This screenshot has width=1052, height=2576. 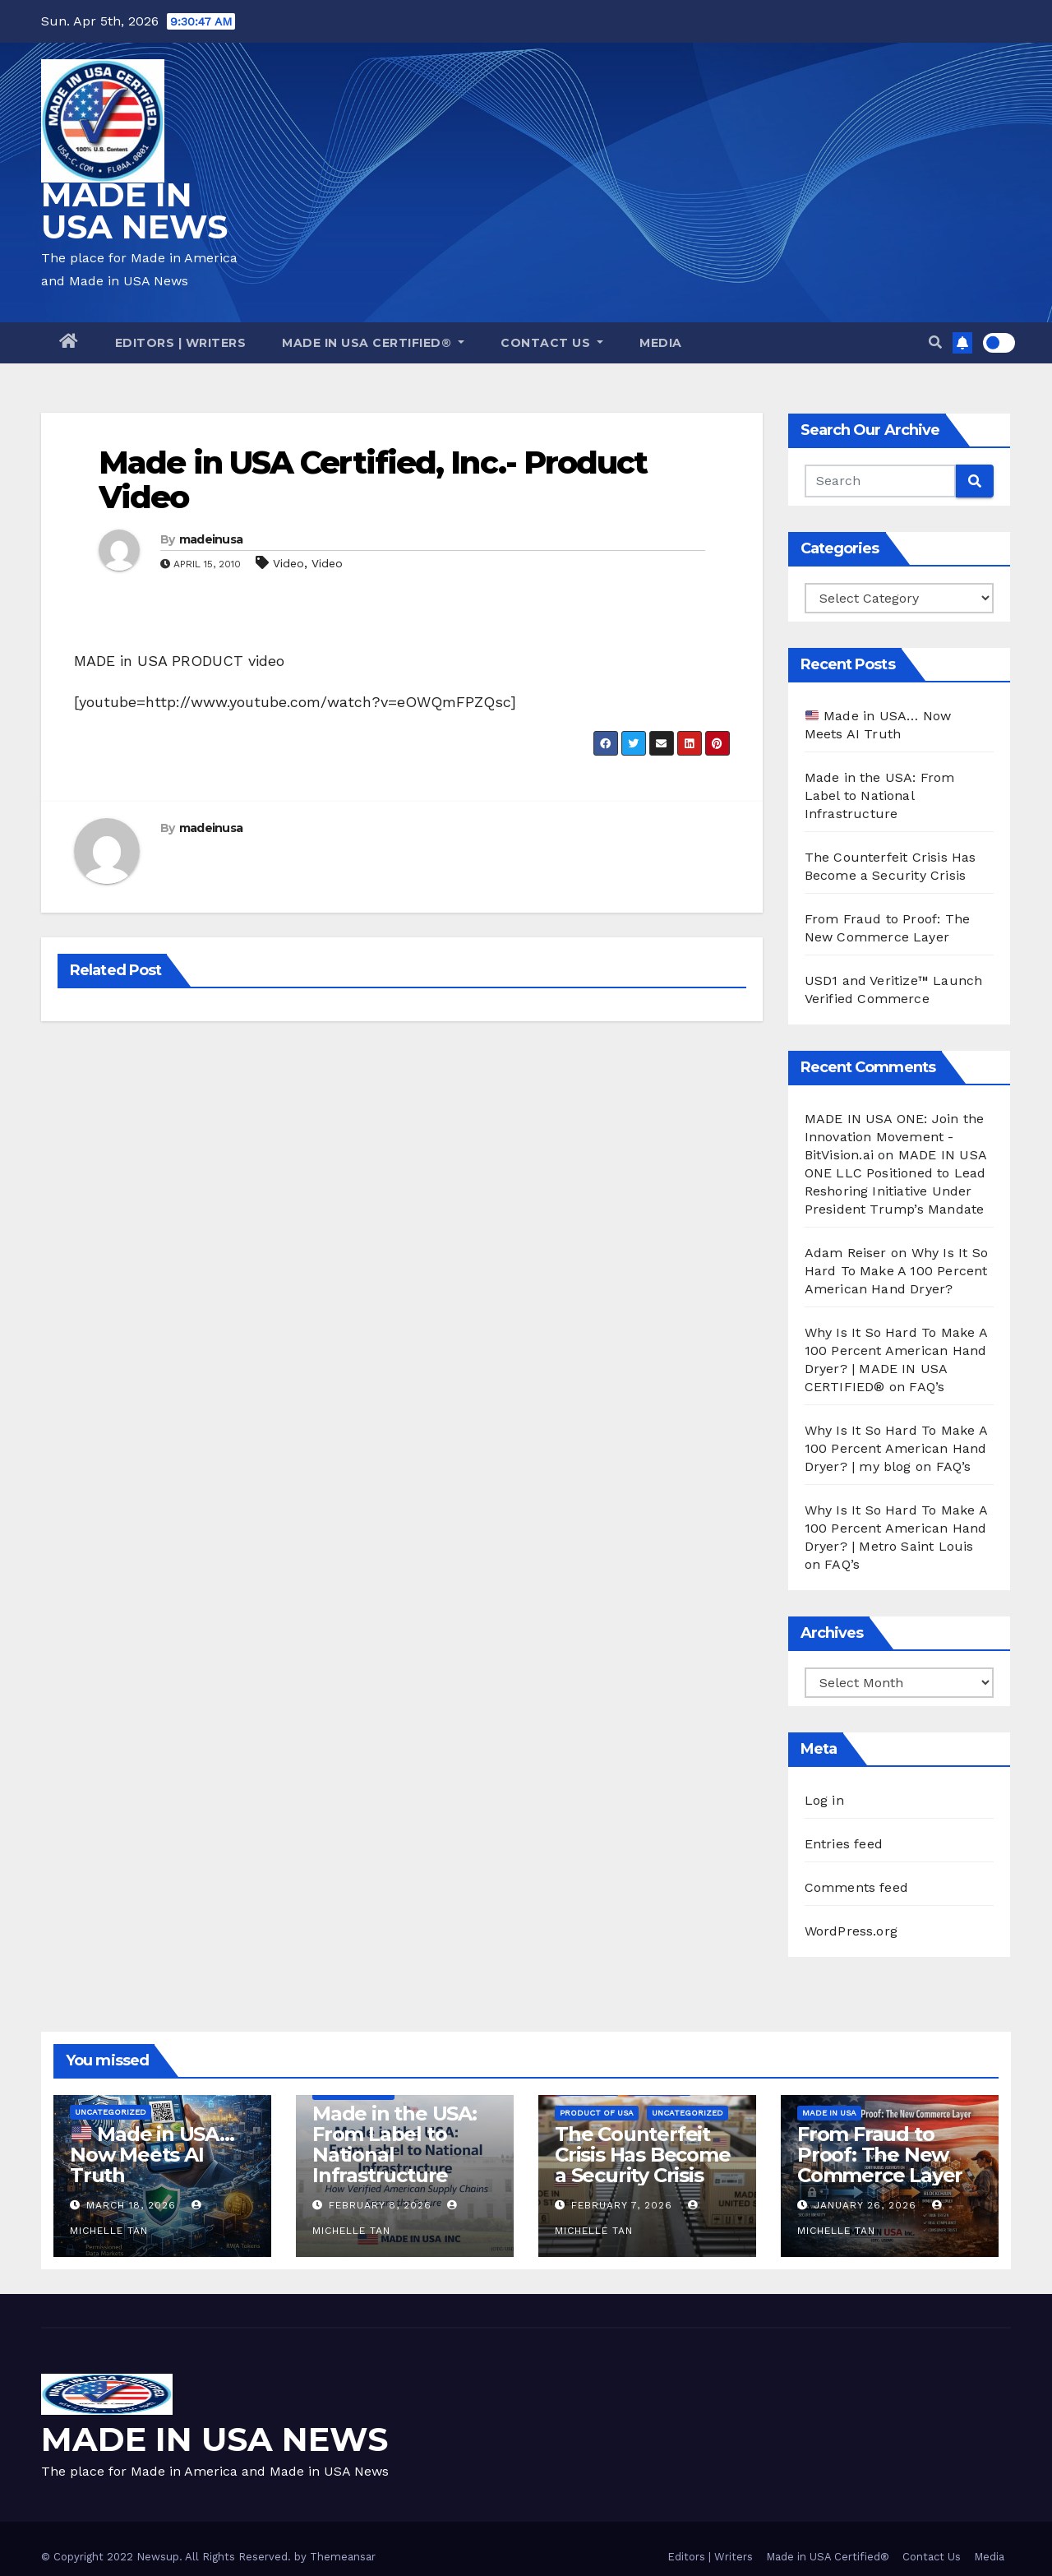 I want to click on MADE IN USA ONE: Join the Innovation Movement - BitVision.ai, so click(x=895, y=1137).